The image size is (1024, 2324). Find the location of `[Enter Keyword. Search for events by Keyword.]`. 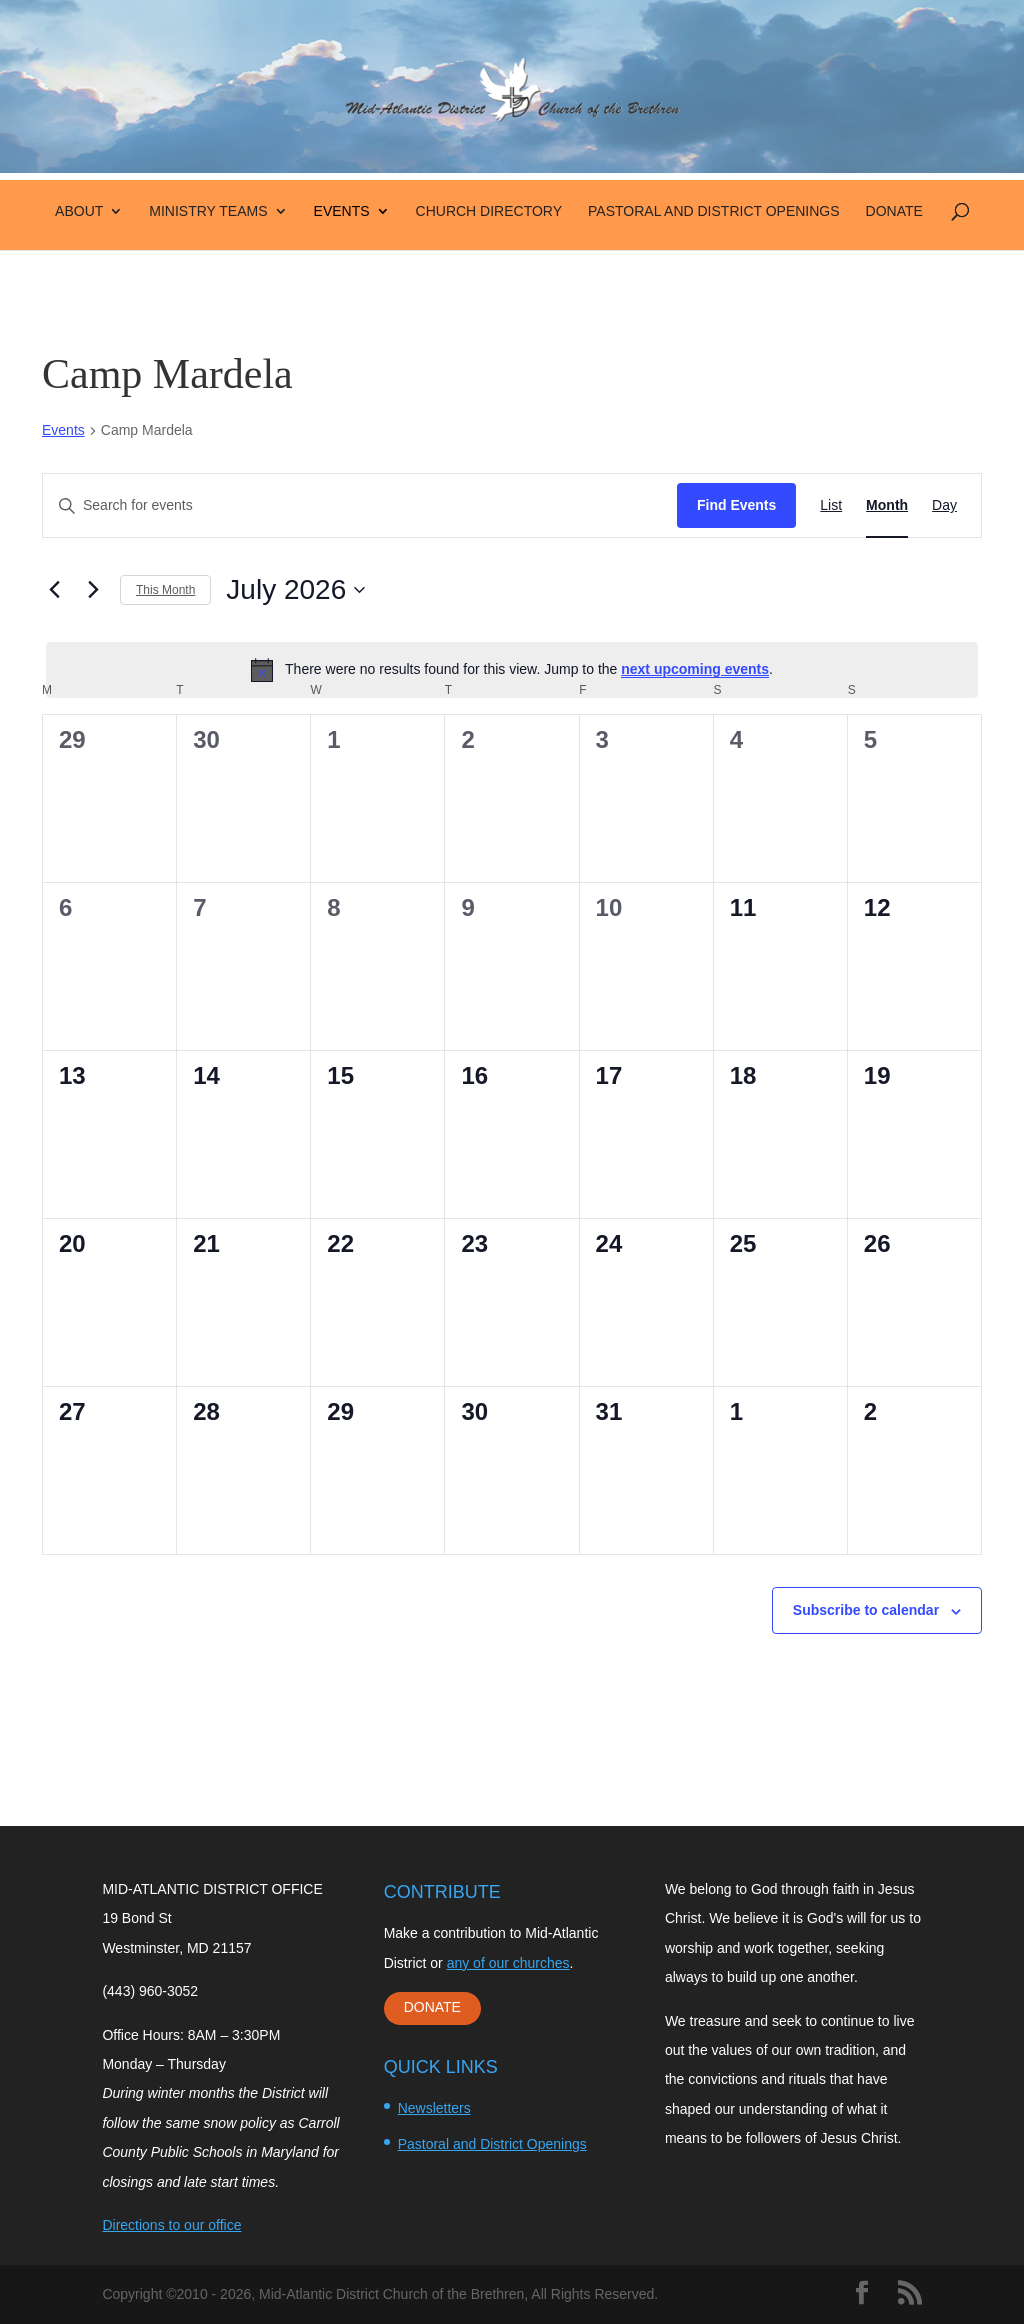

[Enter Keyword. Search for events by Keyword.] is located at coordinates (360, 505).